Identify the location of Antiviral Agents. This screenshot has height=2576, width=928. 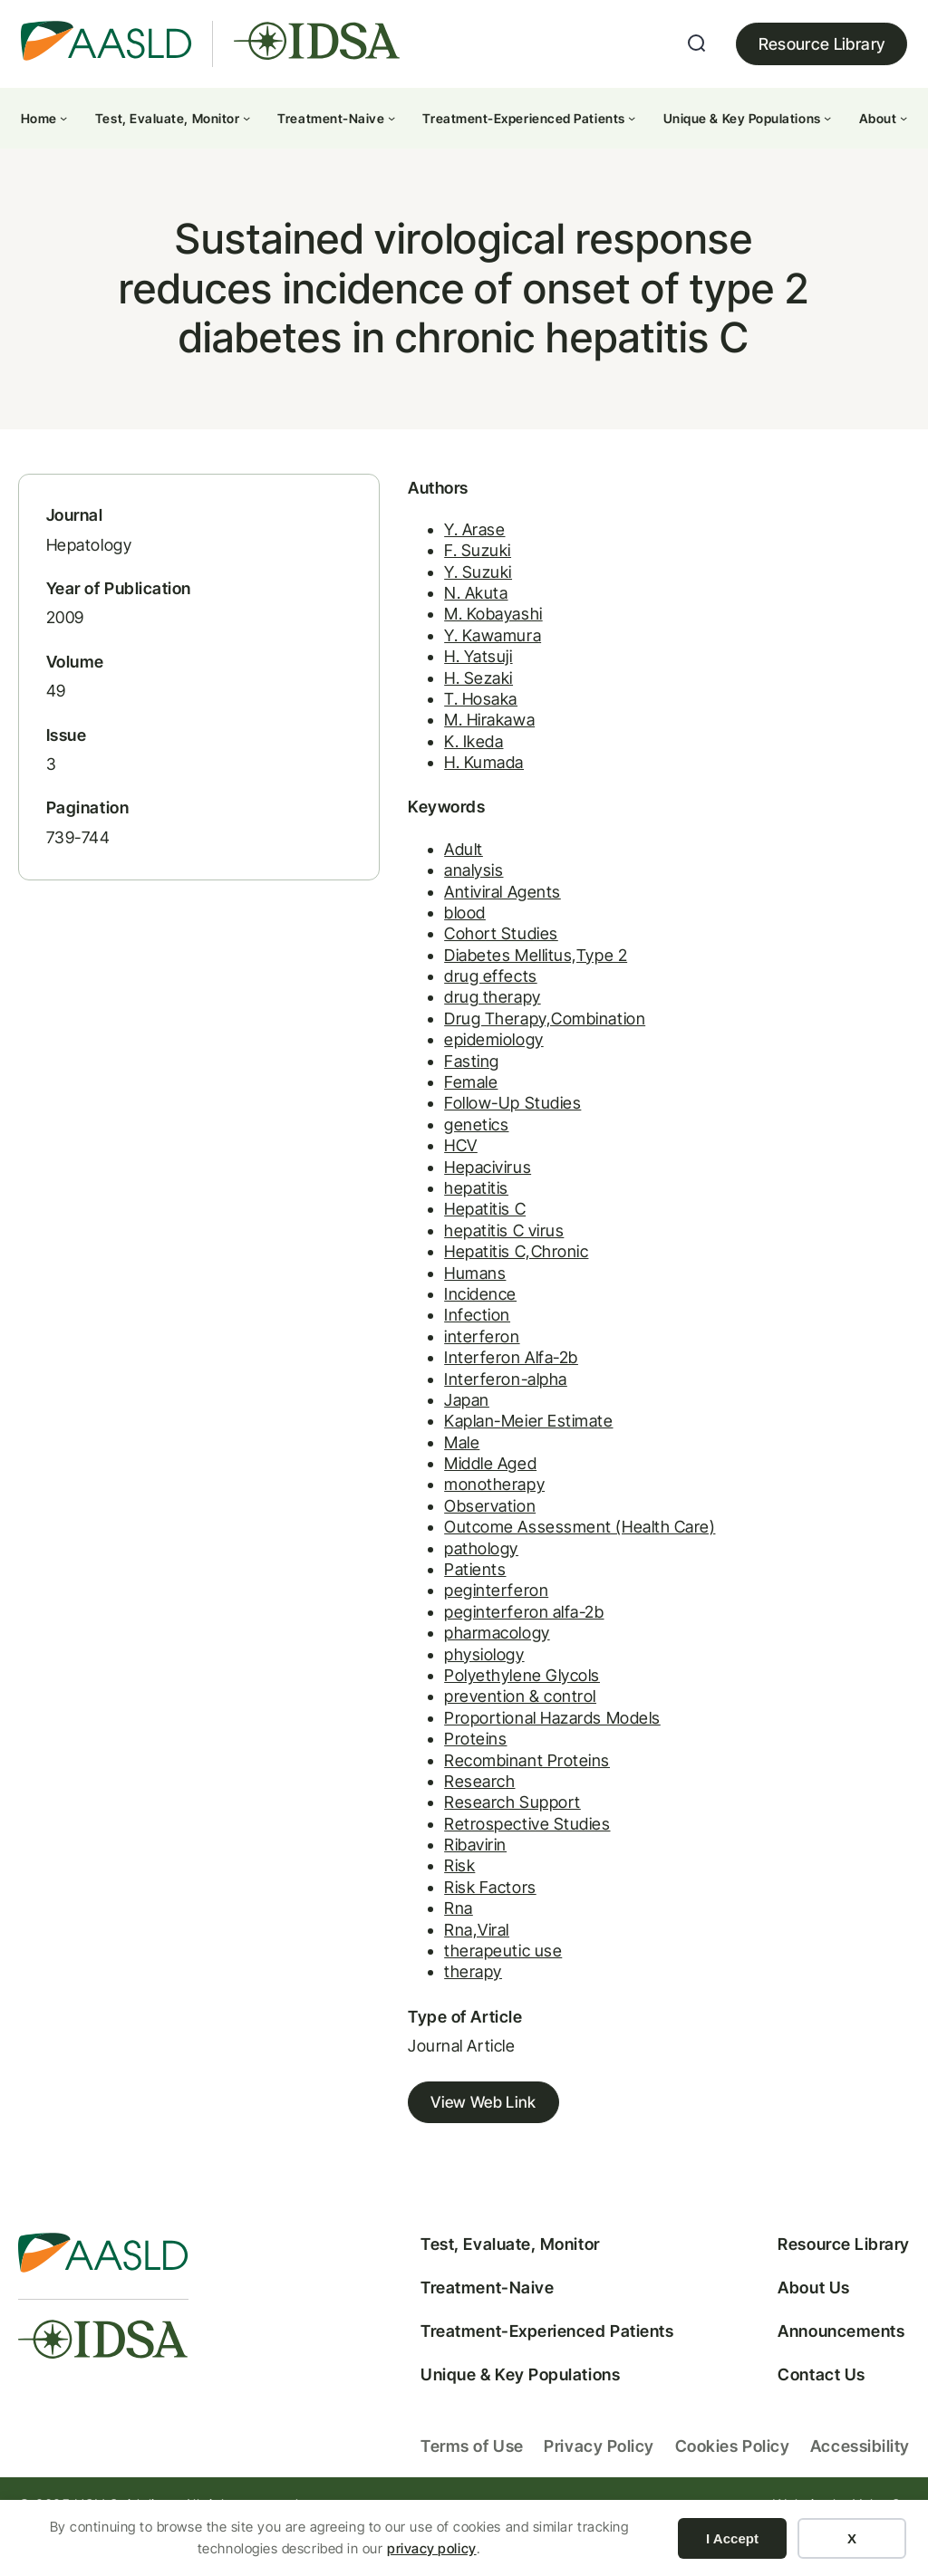
(428, 918).